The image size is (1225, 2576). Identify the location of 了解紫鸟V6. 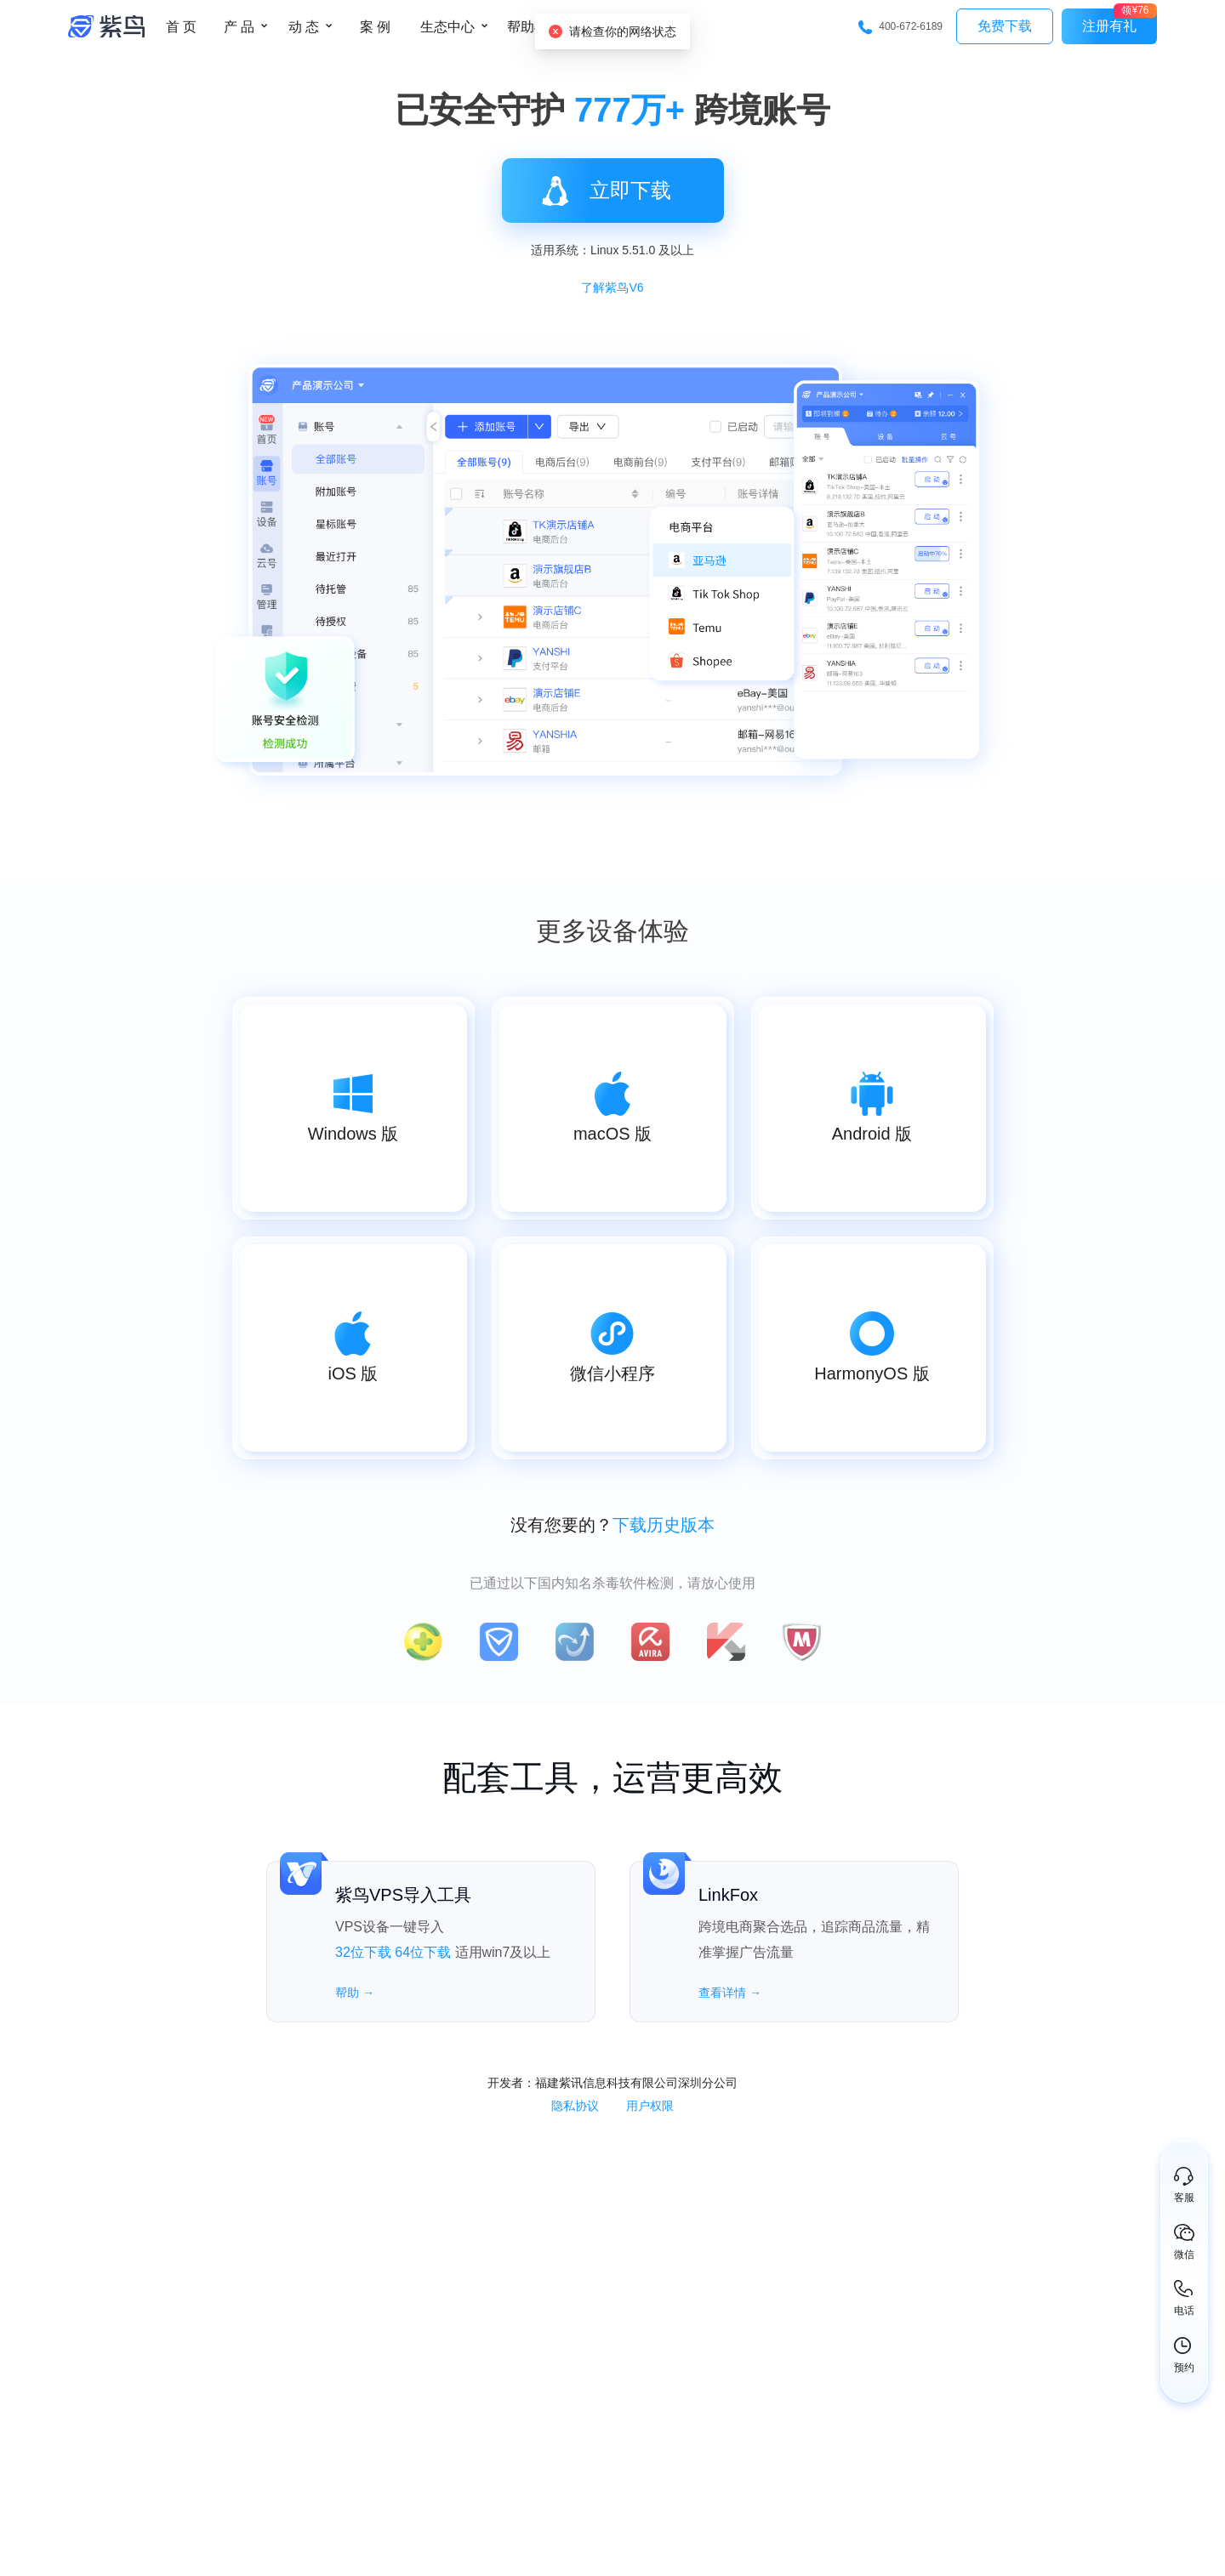
(612, 287).